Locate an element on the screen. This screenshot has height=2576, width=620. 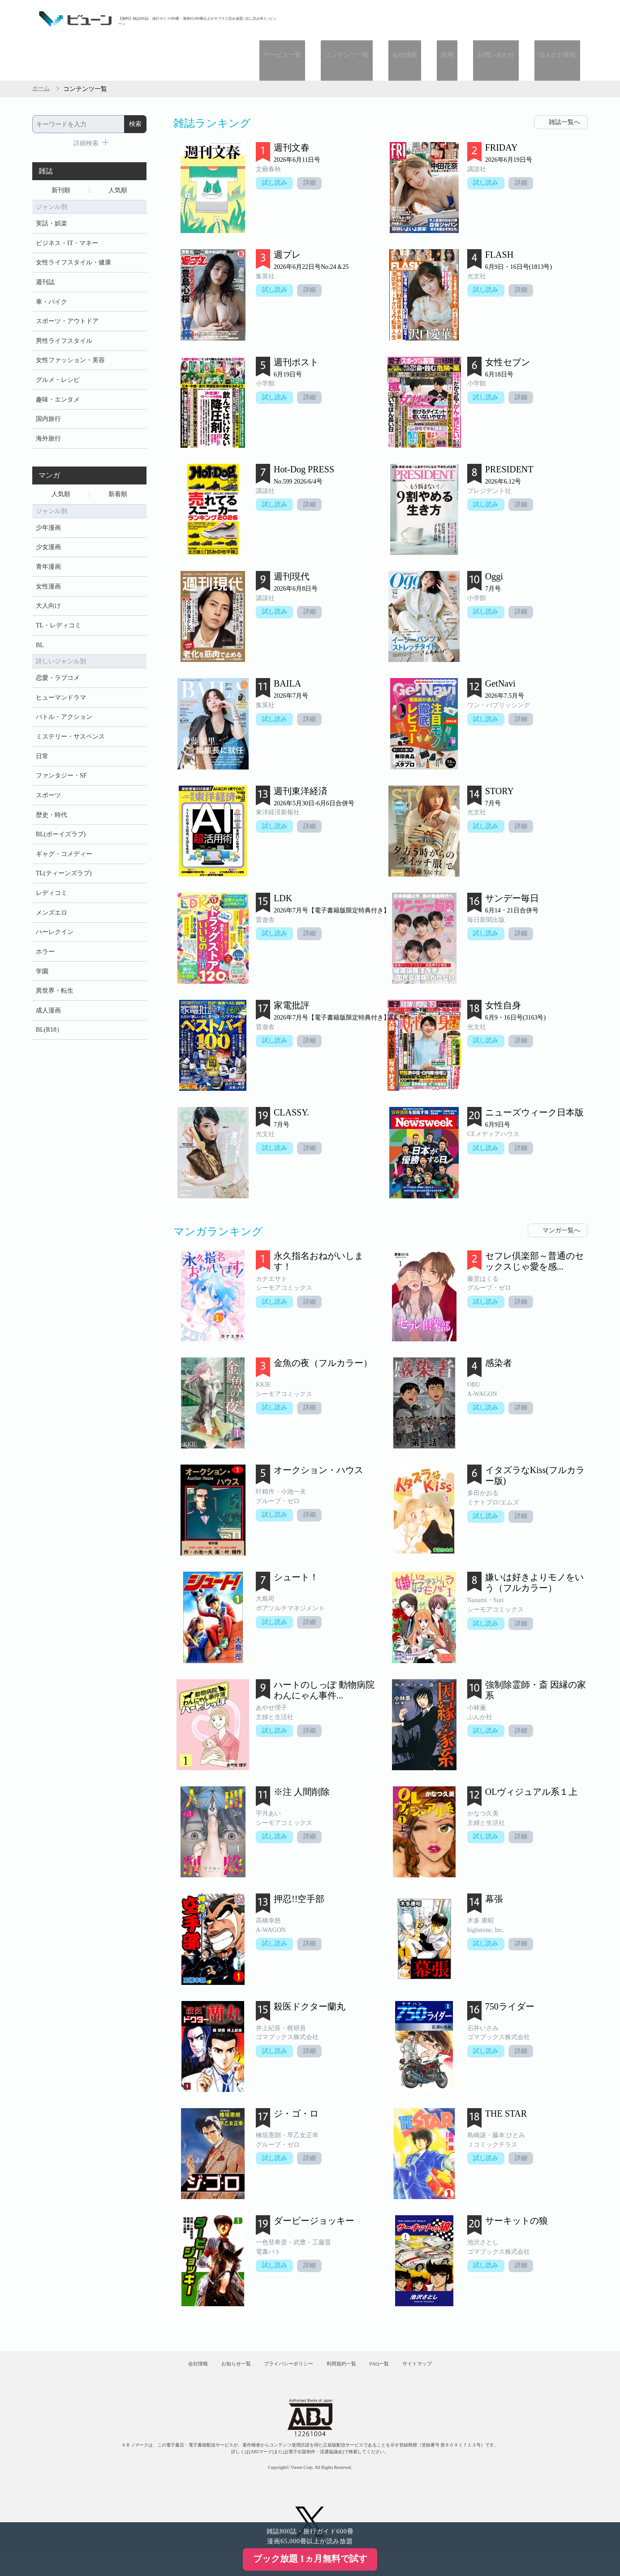
ホラー is located at coordinates (45, 951).